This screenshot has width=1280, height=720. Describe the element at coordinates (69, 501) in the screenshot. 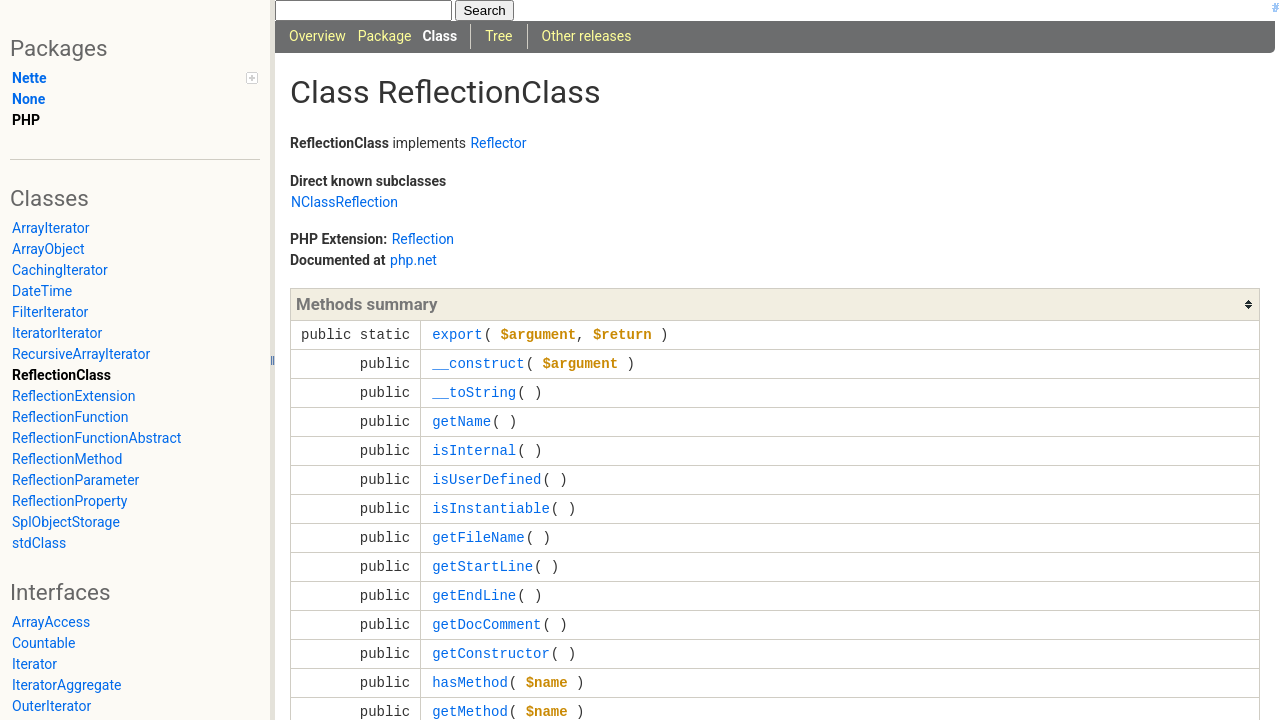

I see `ReflectionProperty` at that location.